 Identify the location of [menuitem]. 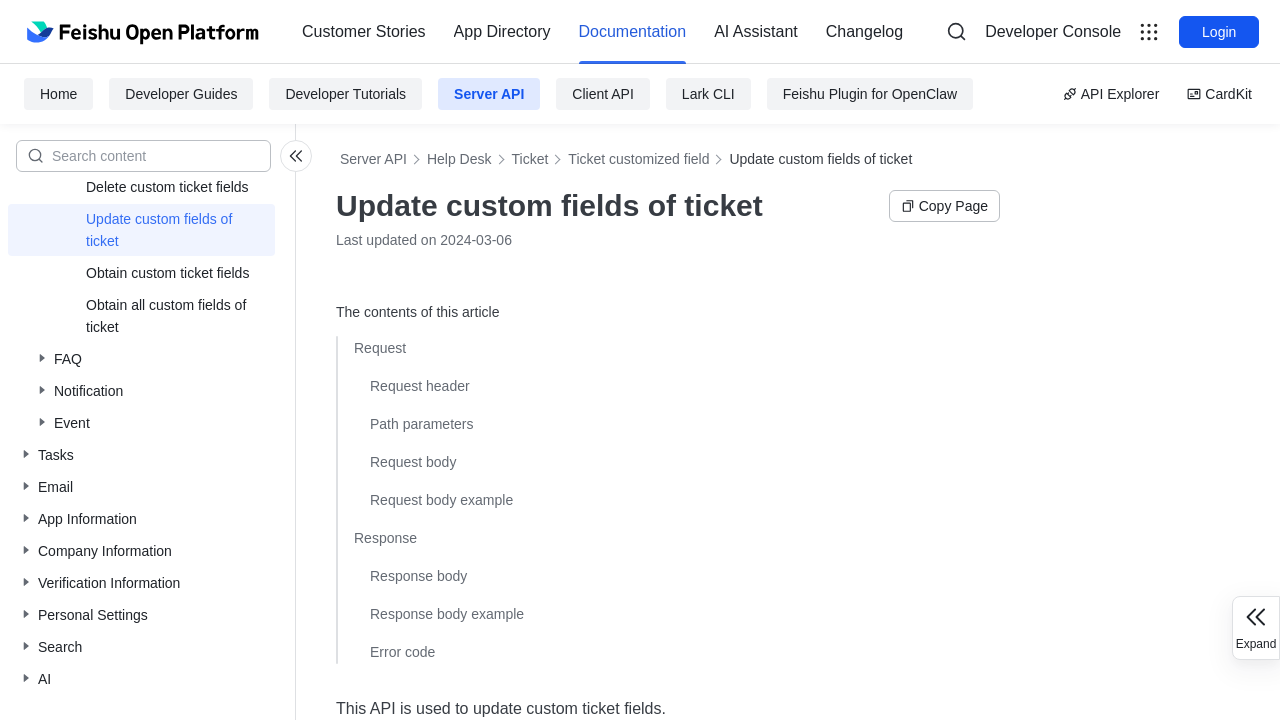
(364, 32).